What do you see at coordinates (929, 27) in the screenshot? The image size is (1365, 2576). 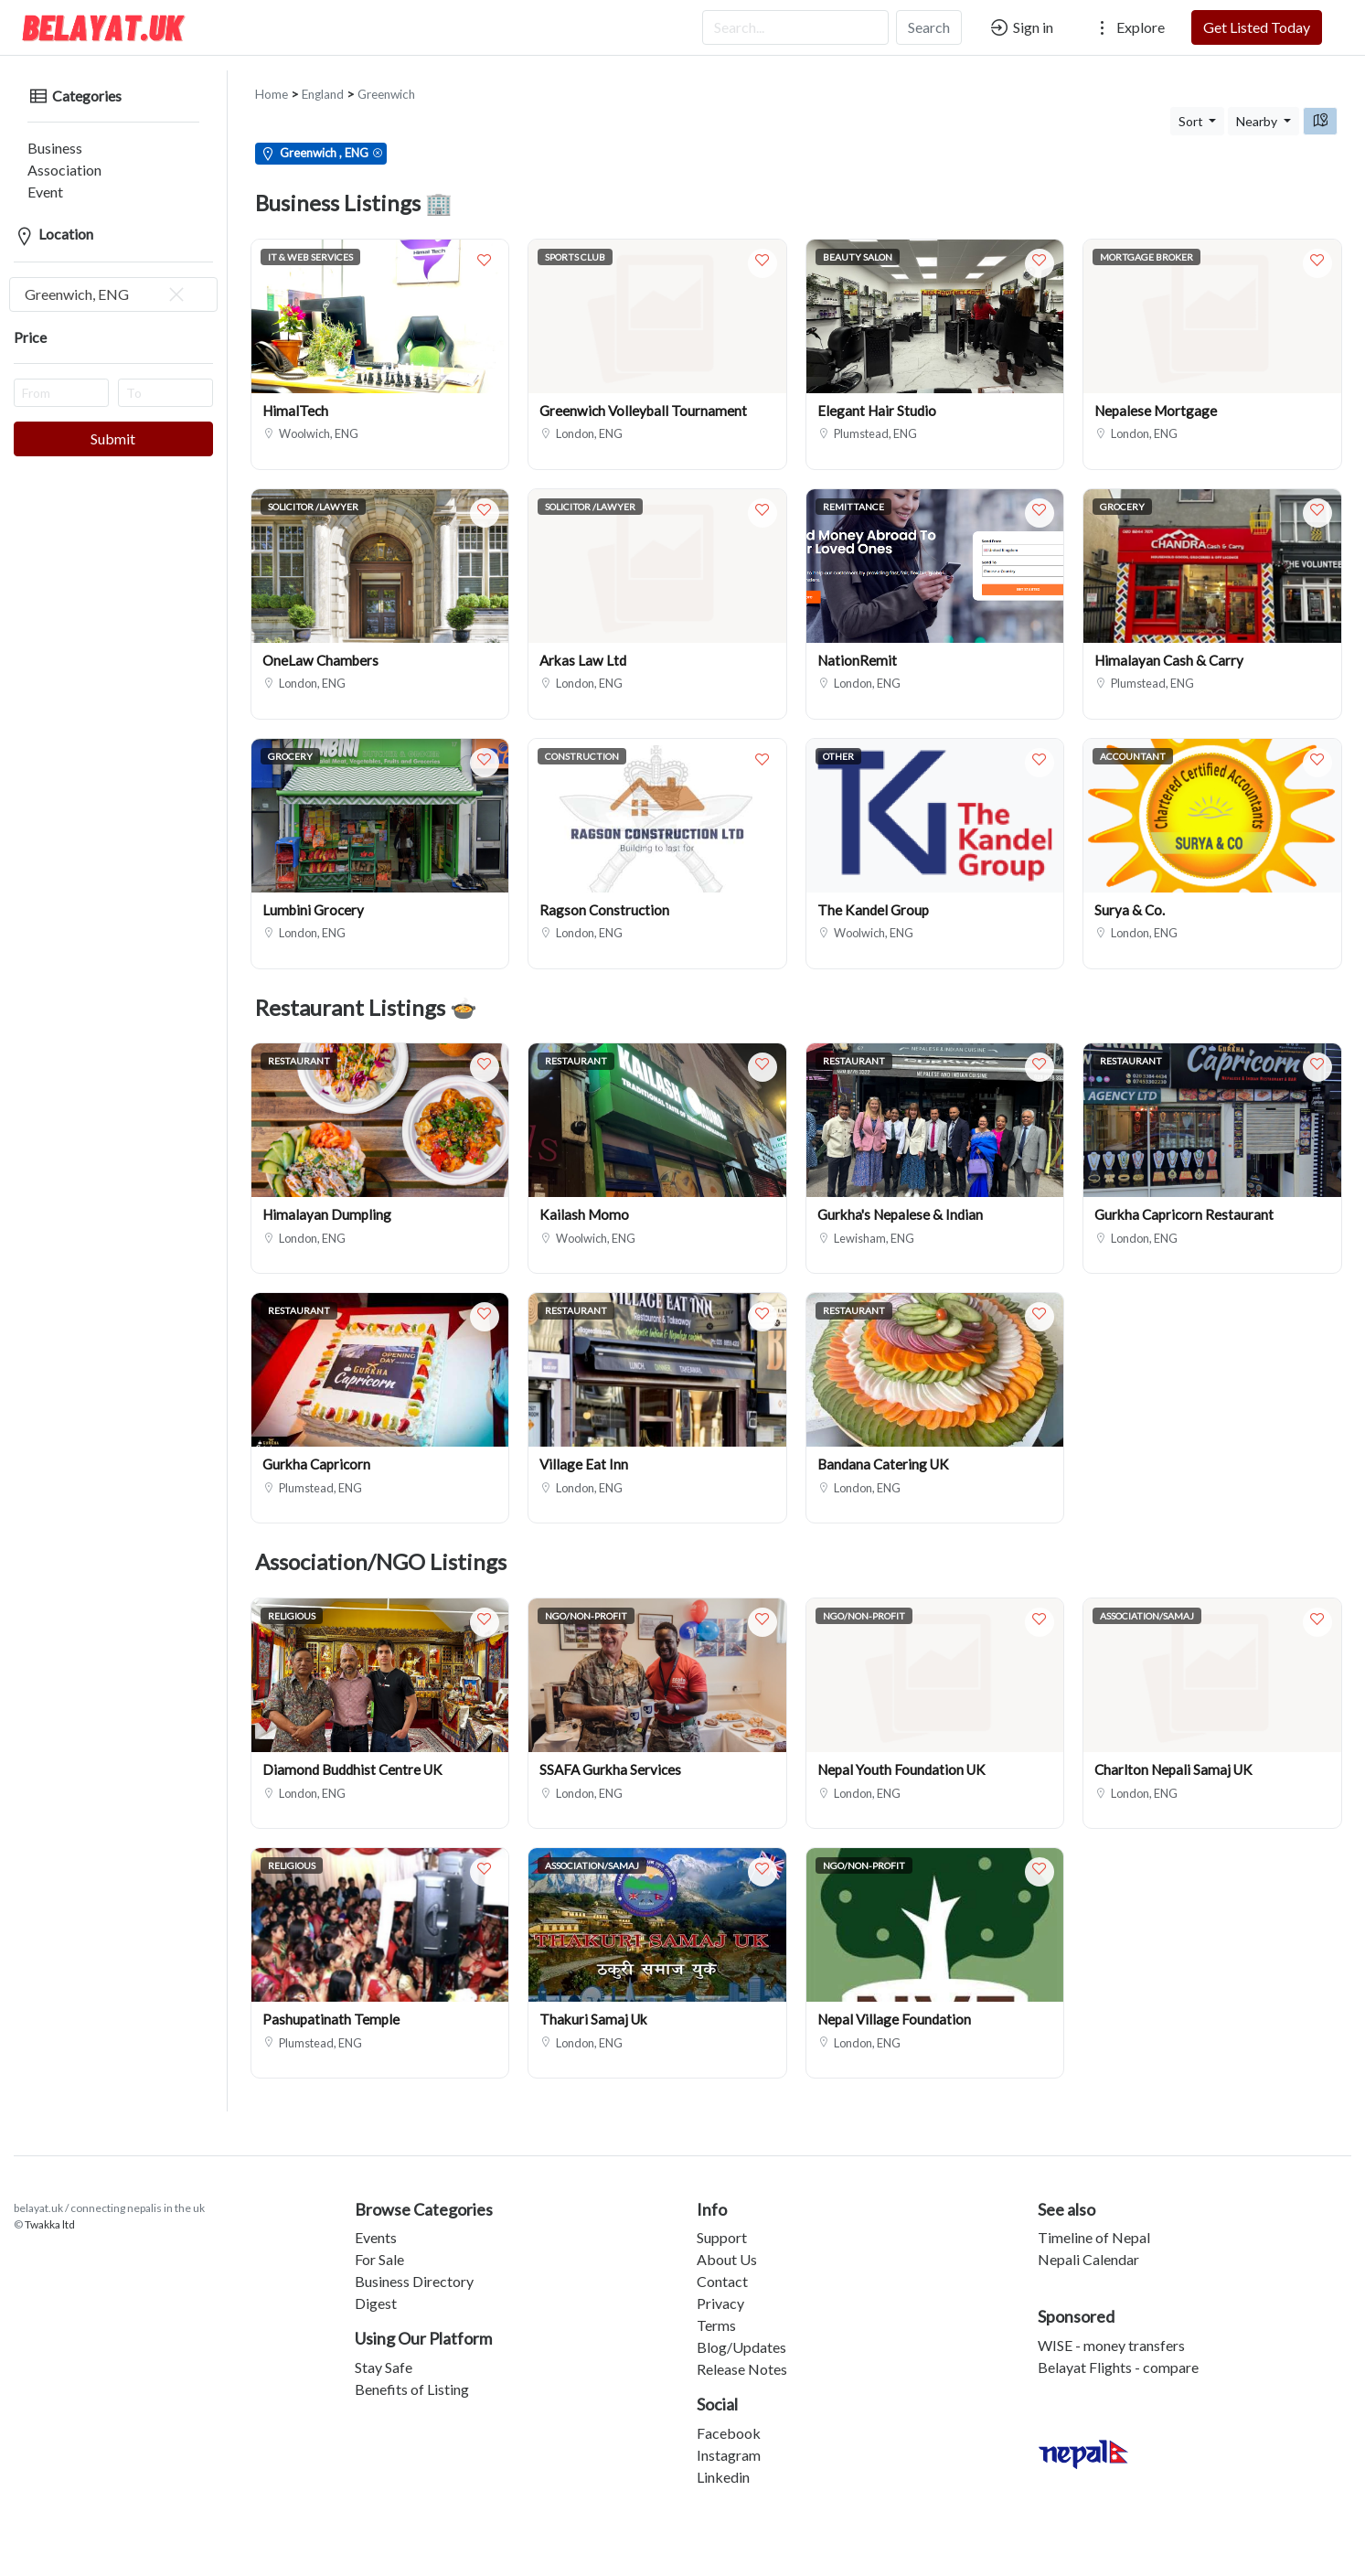 I see `Search` at bounding box center [929, 27].